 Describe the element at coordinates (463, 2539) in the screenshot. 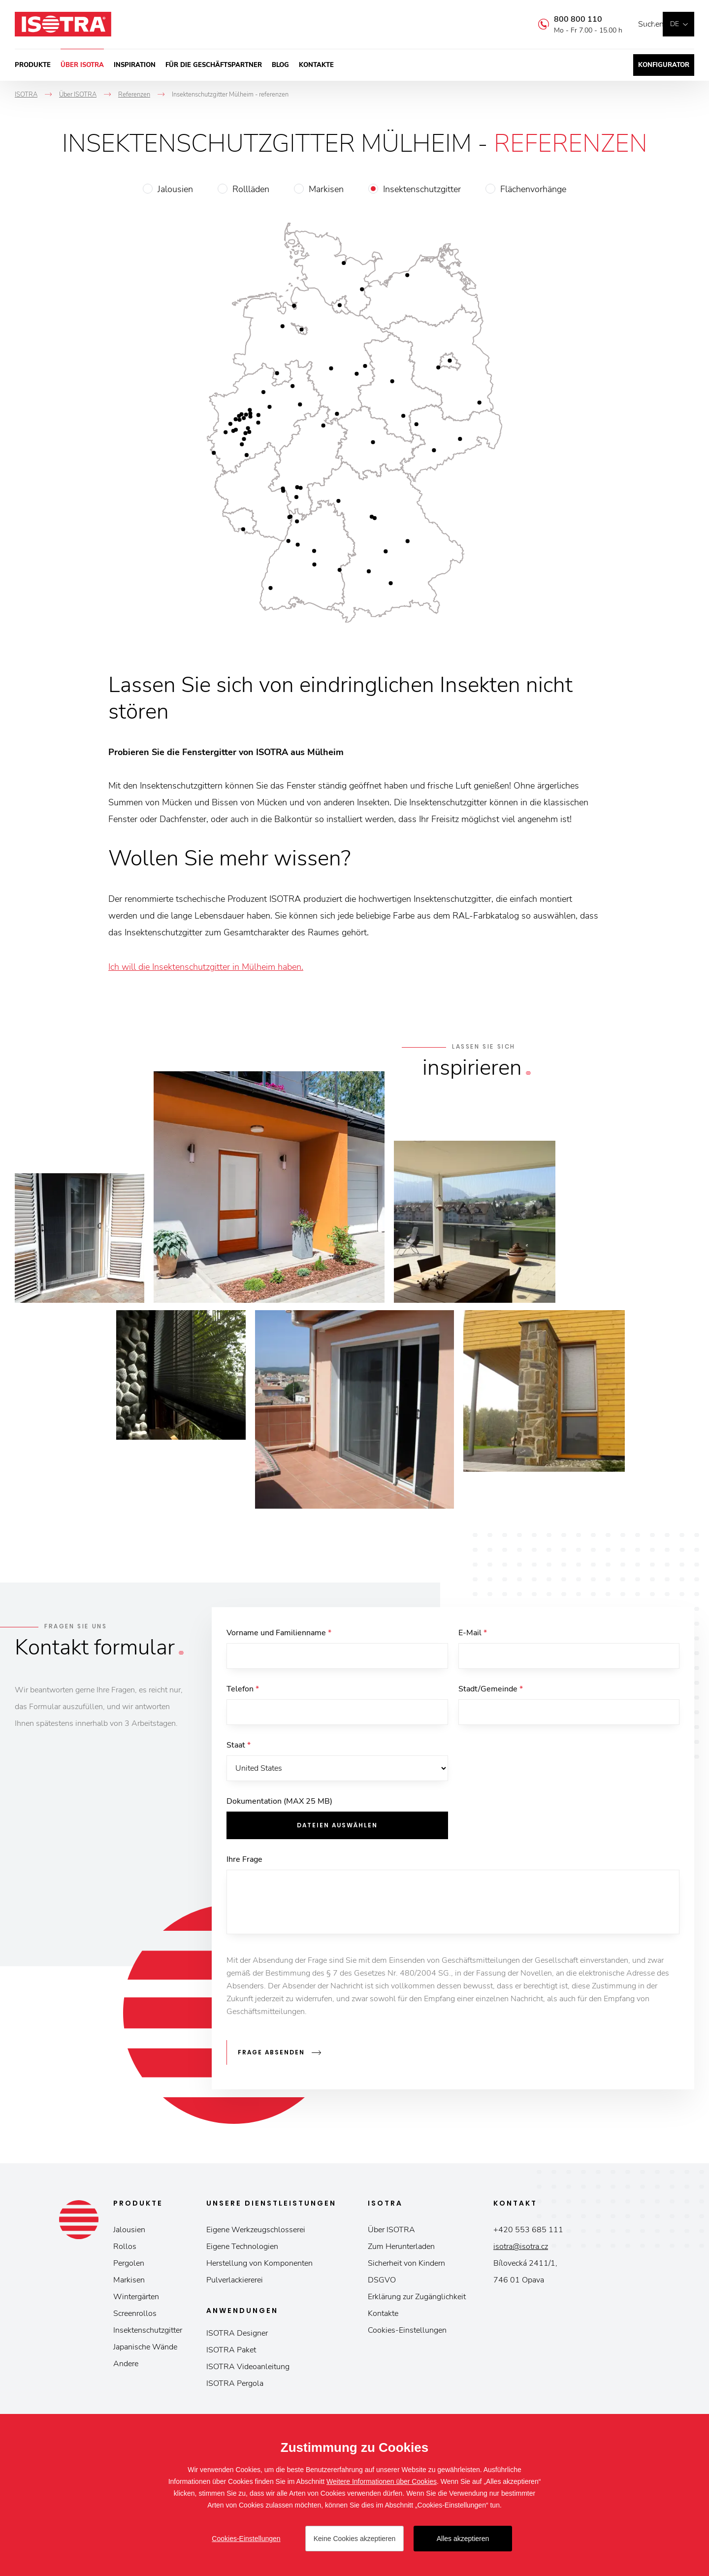

I see `Alles akzeptieren` at that location.